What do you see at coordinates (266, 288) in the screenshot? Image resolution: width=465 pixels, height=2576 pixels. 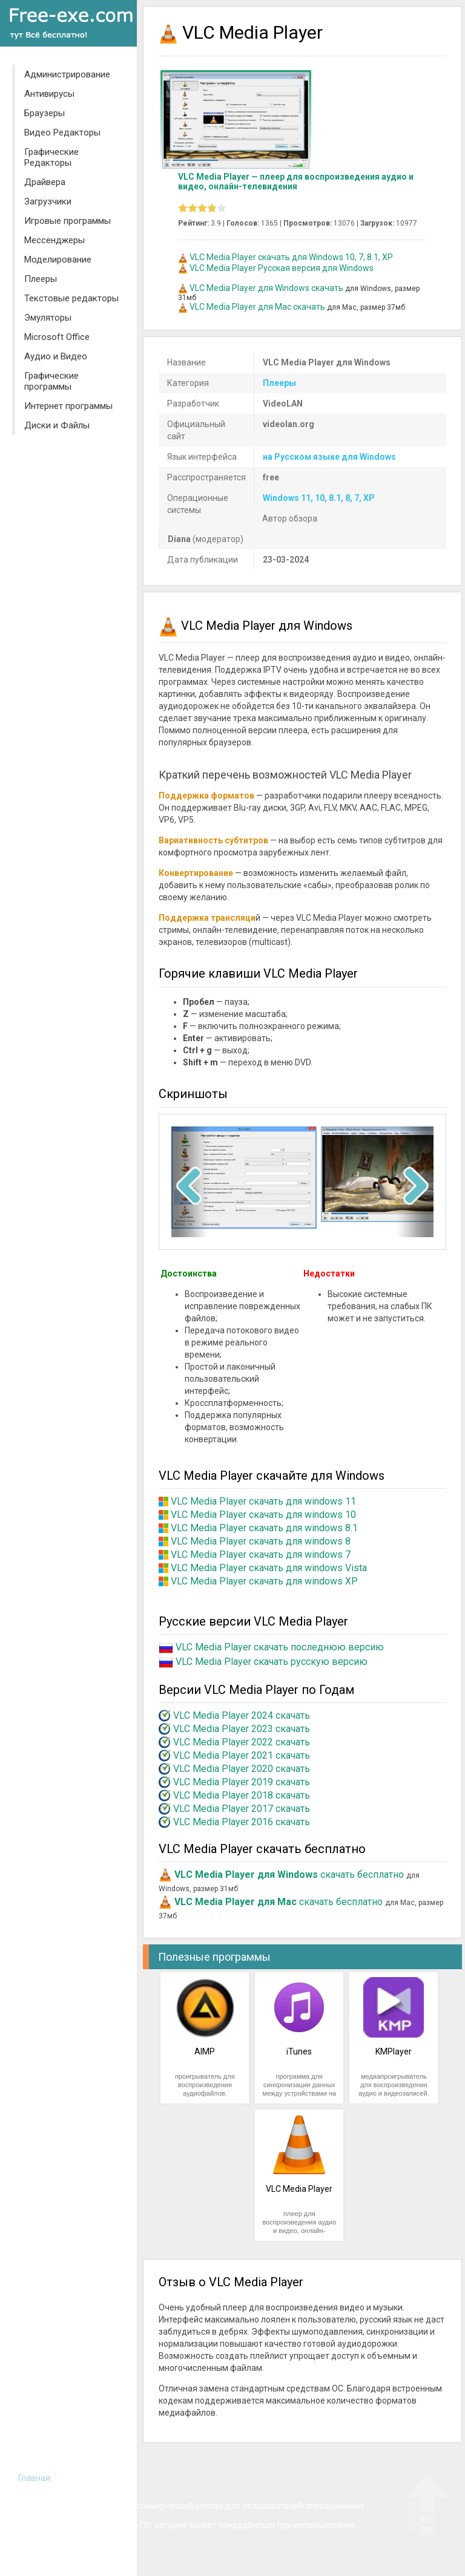 I see `VLС Media Player для Windows скачать` at bounding box center [266, 288].